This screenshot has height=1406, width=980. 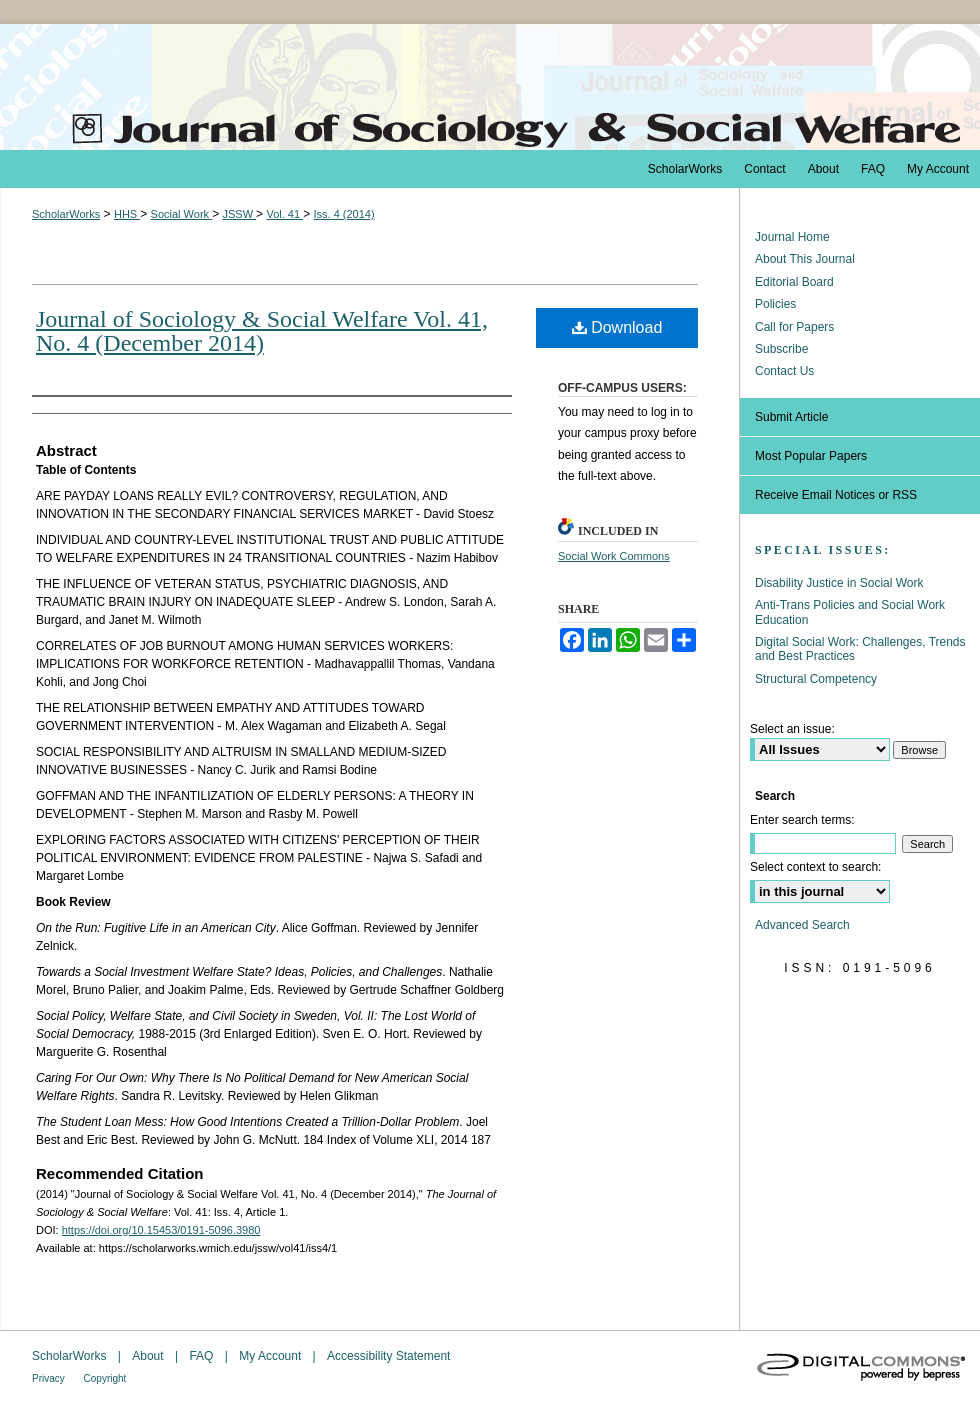 What do you see at coordinates (161, 1230) in the screenshot?
I see `https://doi.org/10.15453/0191-5096.3980` at bounding box center [161, 1230].